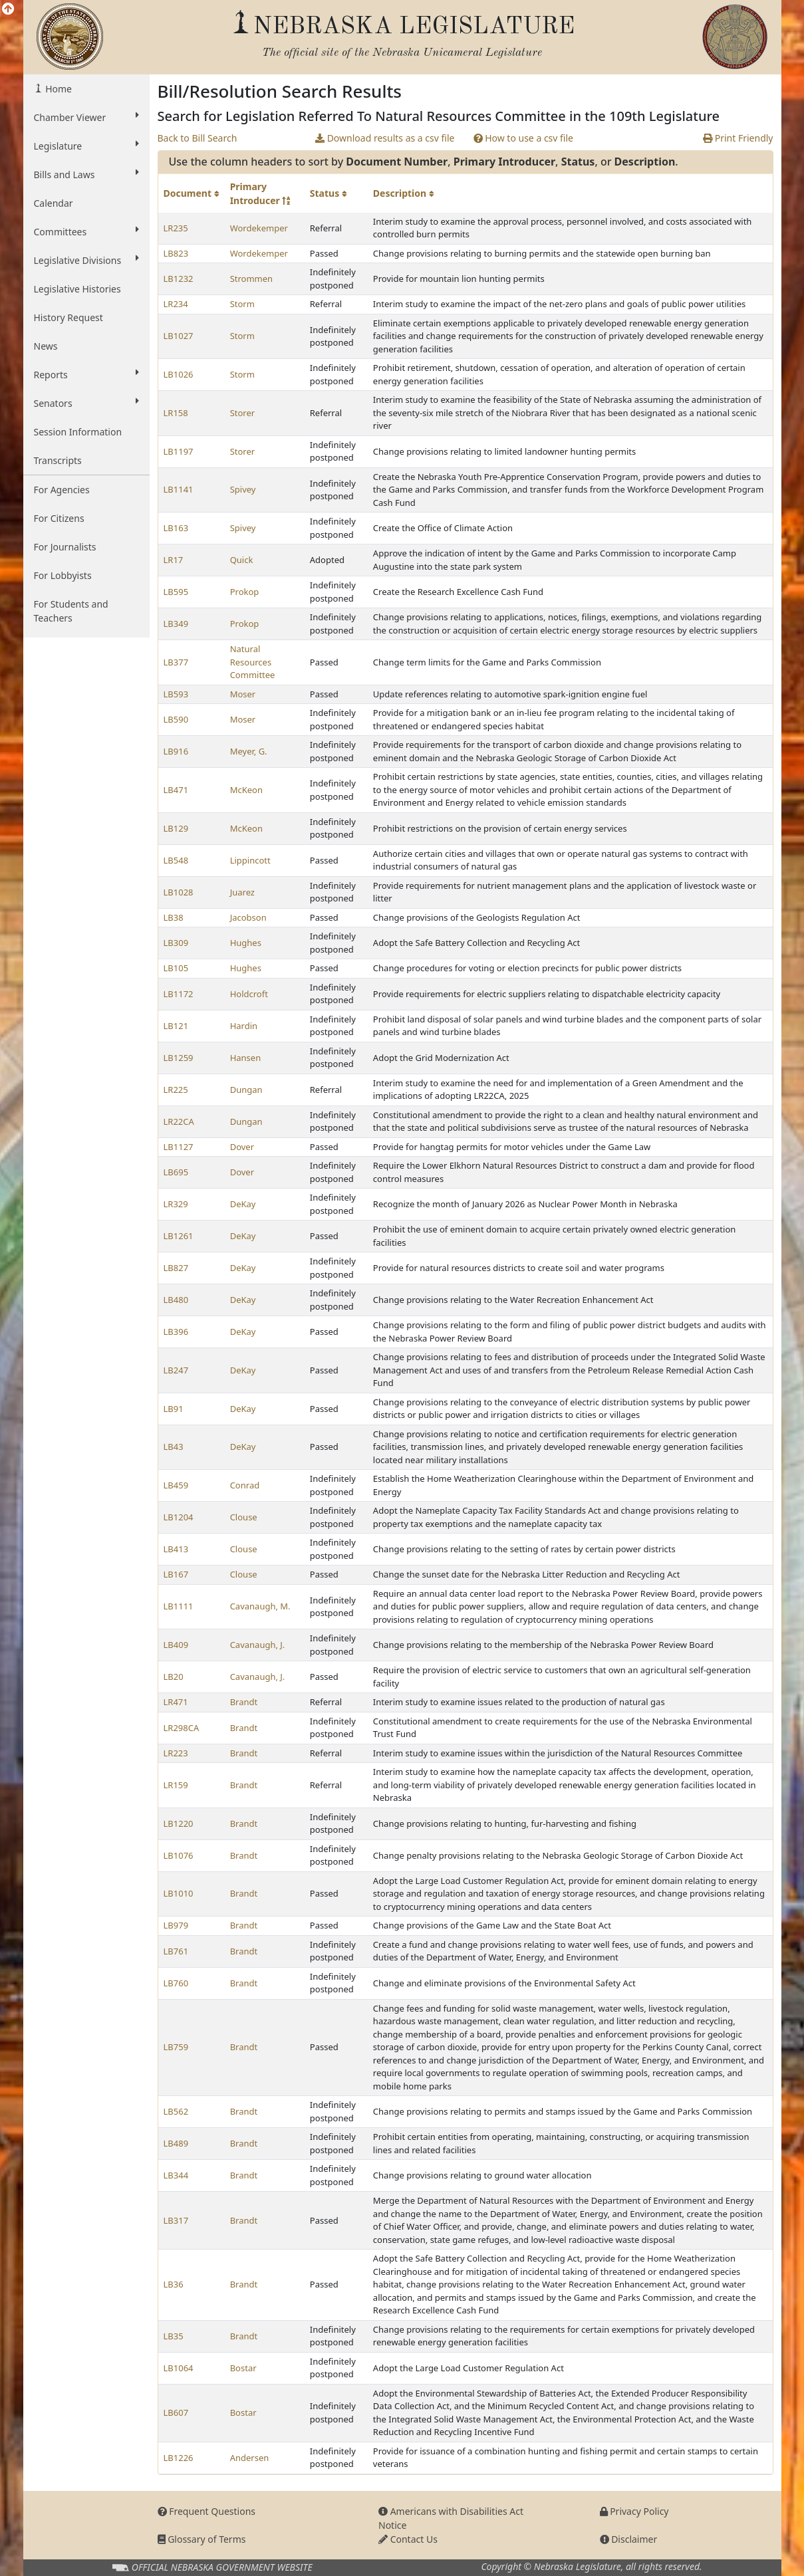 This screenshot has height=2576, width=804. Describe the element at coordinates (57, 88) in the screenshot. I see `Home` at that location.